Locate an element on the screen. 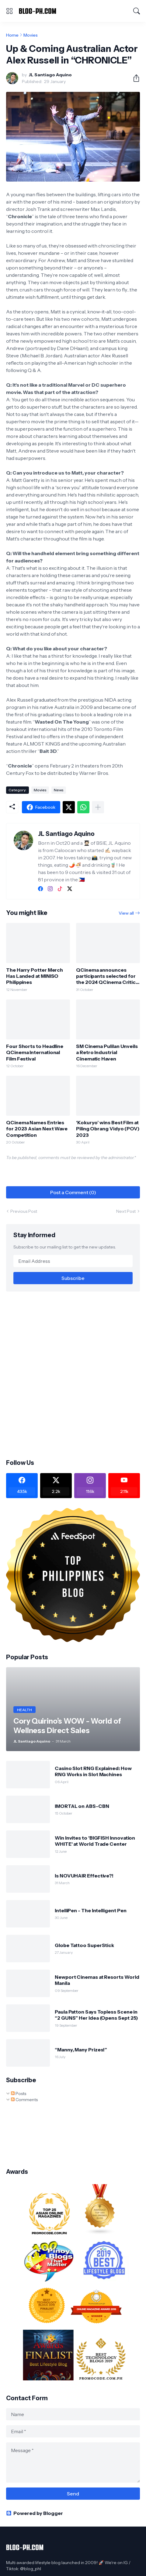  IMORTAL on ABS-CBN is located at coordinates (82, 1806).